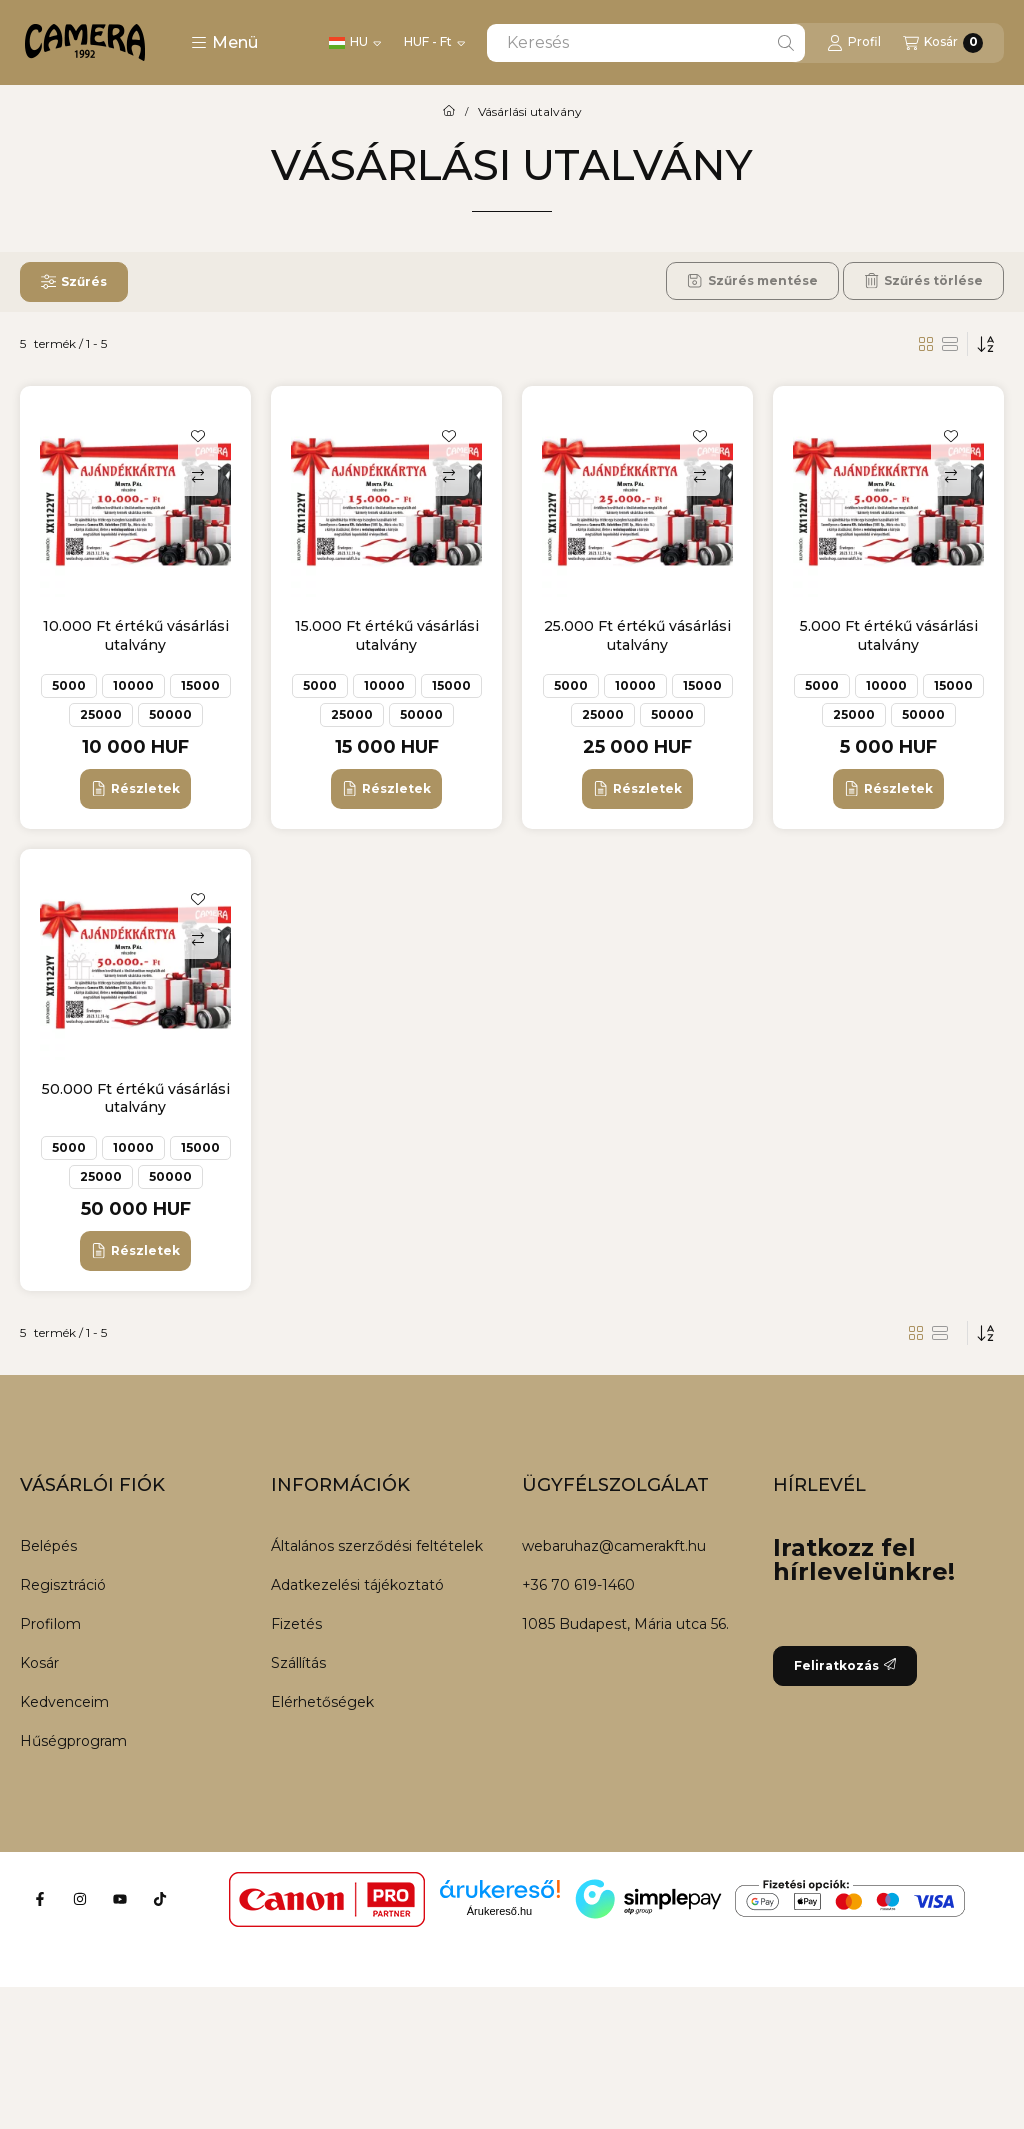 The image size is (1024, 2129). I want to click on Kosár, so click(39, 1663).